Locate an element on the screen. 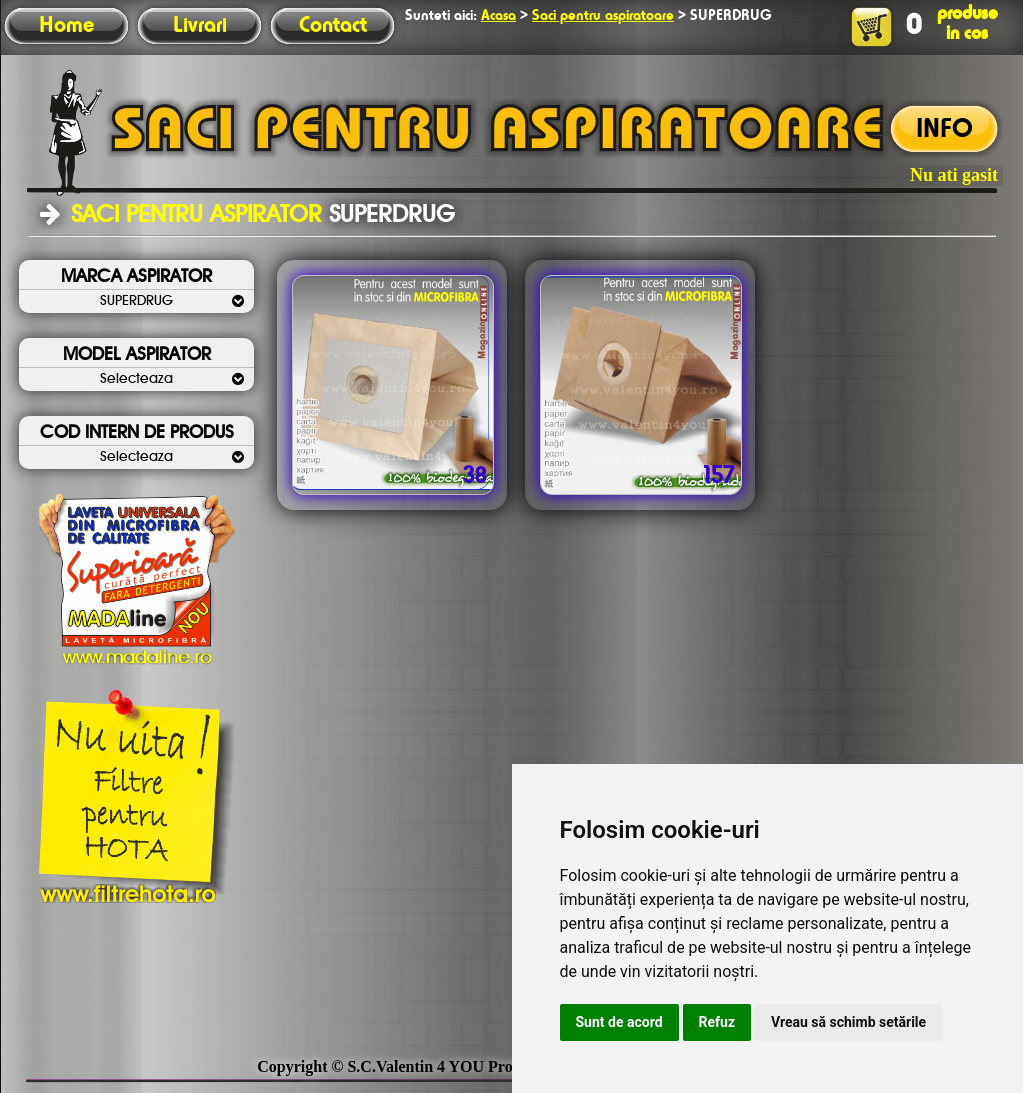 The height and width of the screenshot is (1093, 1023). Sunt de acord [button] is located at coordinates (619, 1022).